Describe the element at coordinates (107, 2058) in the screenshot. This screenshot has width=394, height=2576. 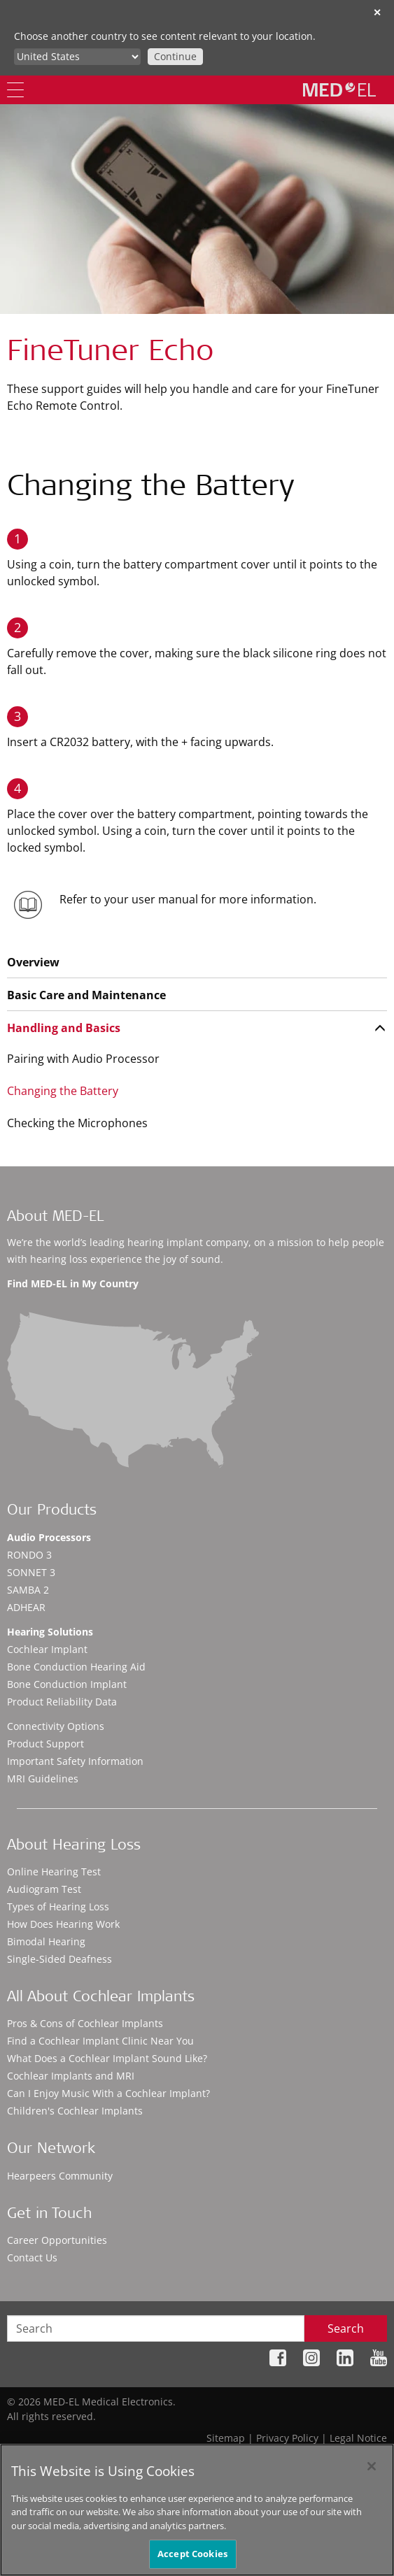
I see `What Does a Cochlear Implant Sound Like?` at that location.